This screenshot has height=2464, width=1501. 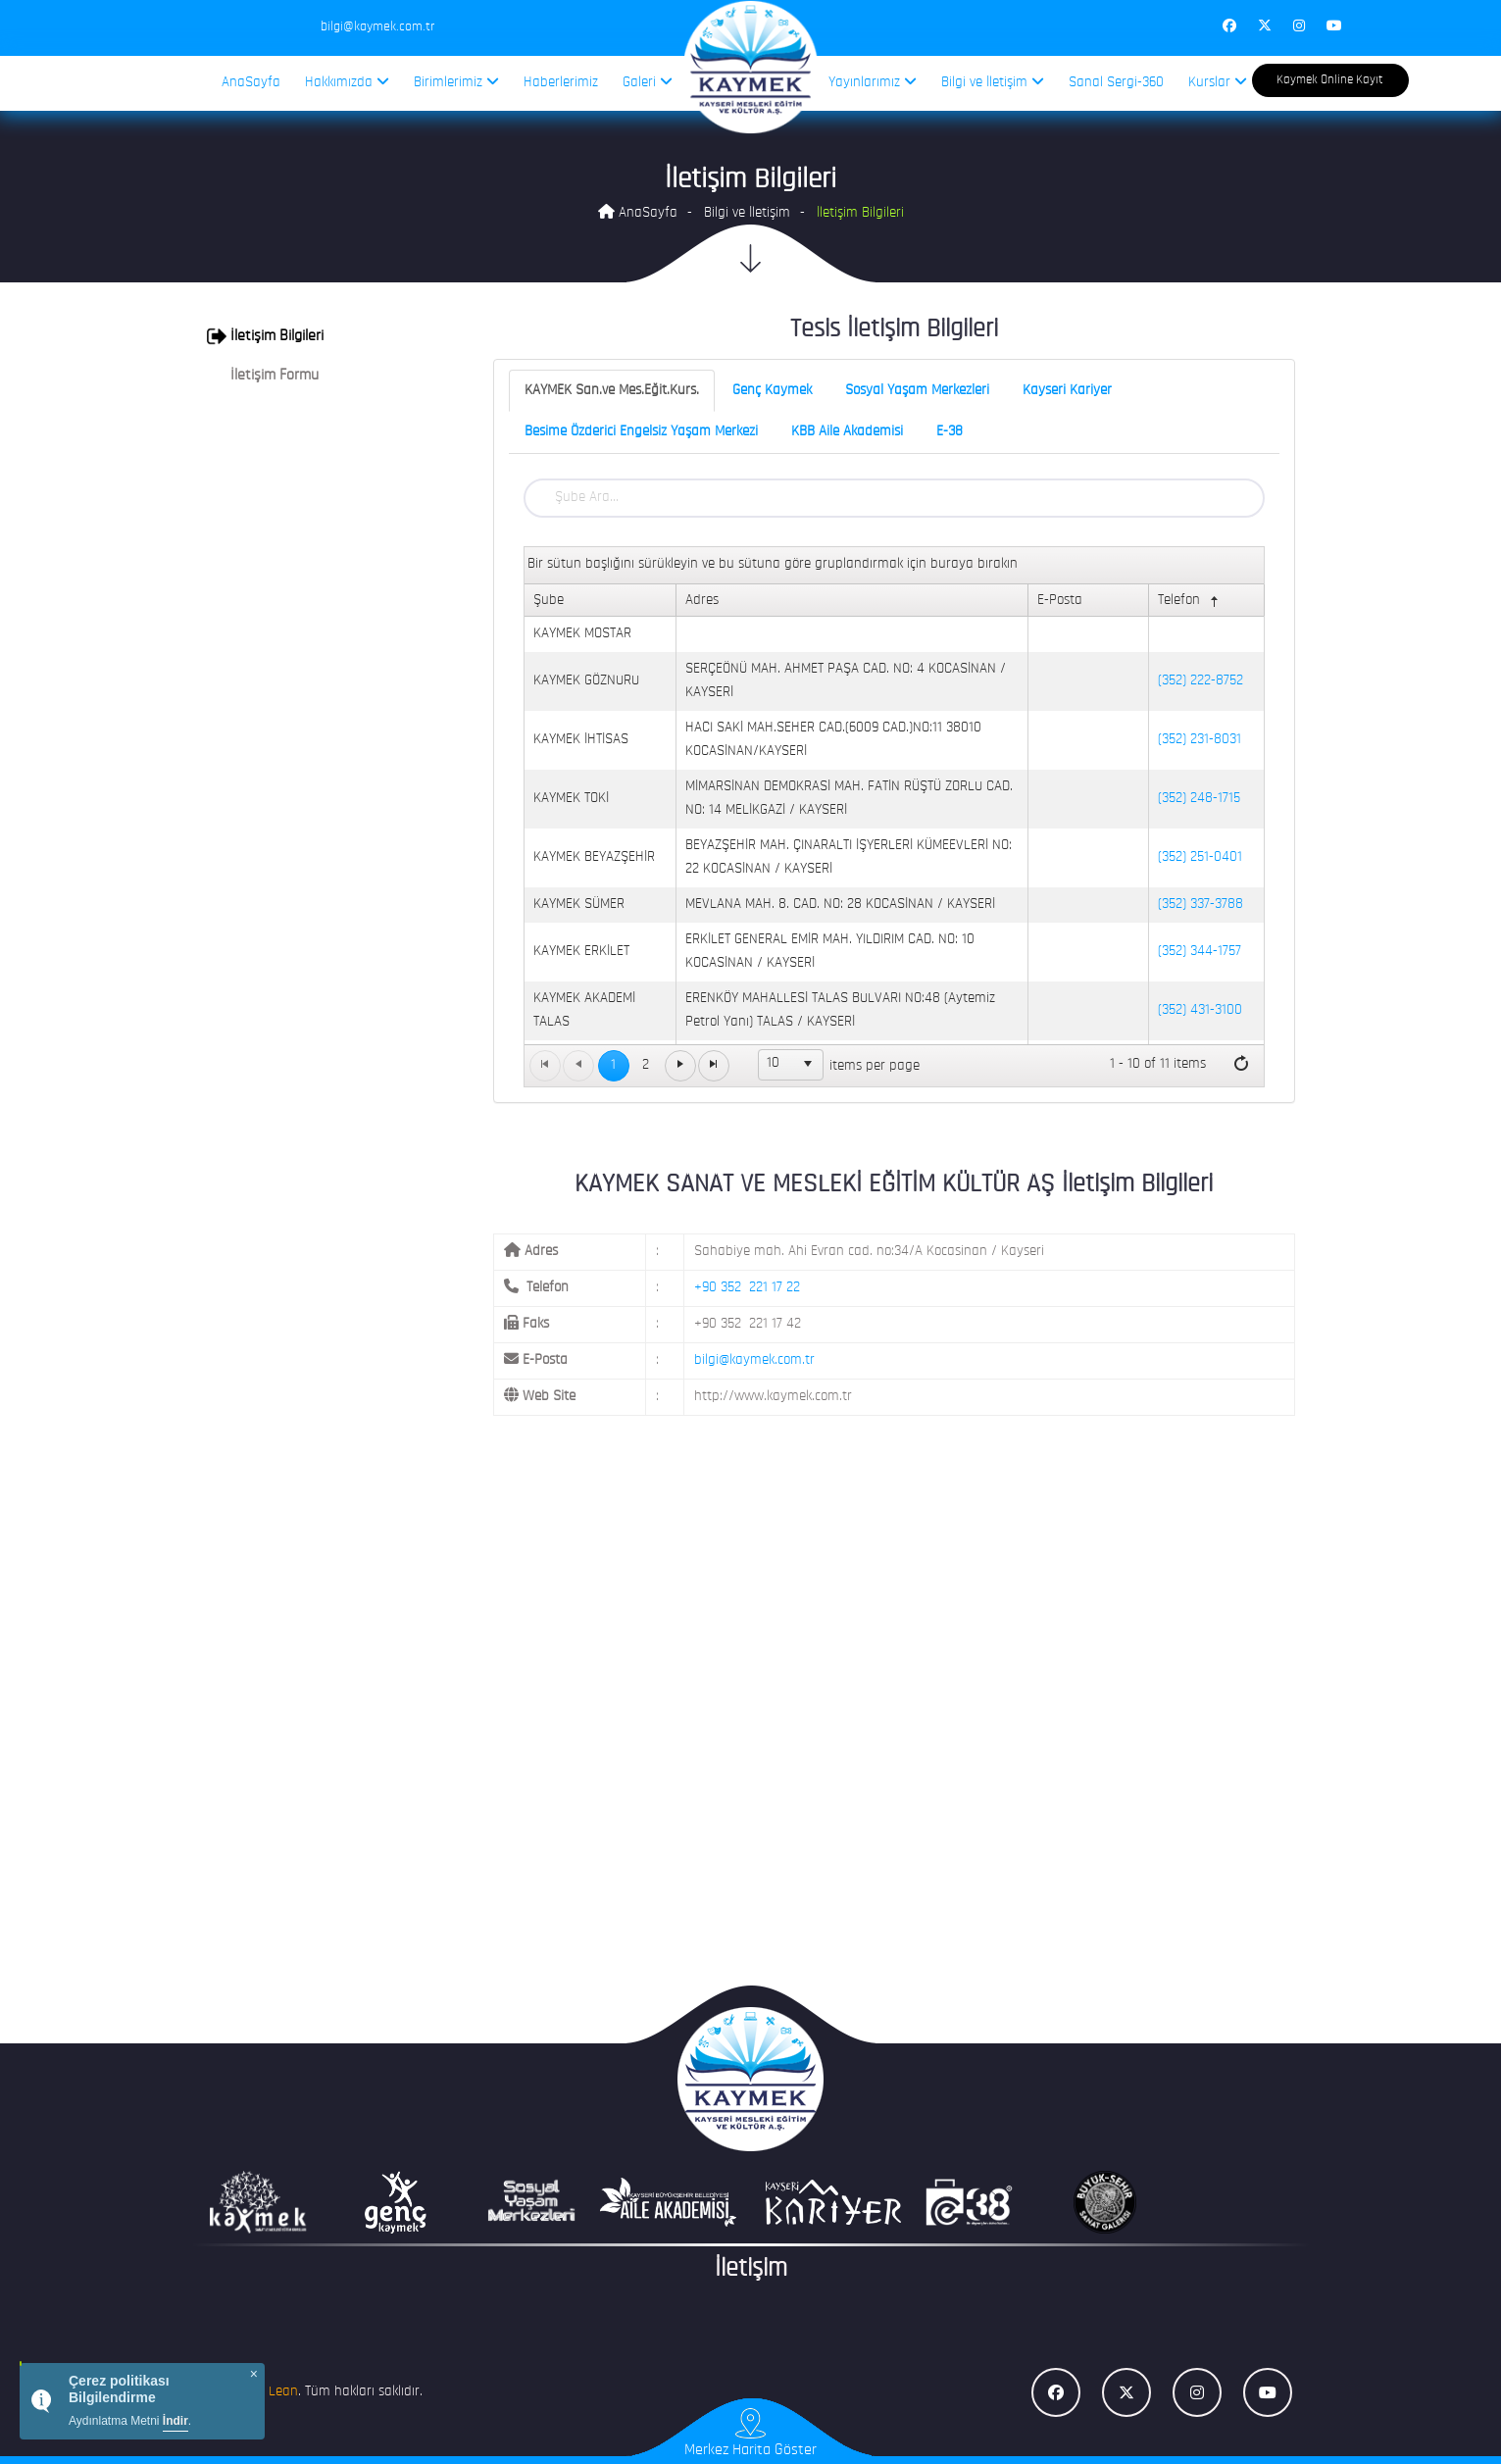 What do you see at coordinates (1116, 82) in the screenshot?
I see `Sanal Sergi-360` at bounding box center [1116, 82].